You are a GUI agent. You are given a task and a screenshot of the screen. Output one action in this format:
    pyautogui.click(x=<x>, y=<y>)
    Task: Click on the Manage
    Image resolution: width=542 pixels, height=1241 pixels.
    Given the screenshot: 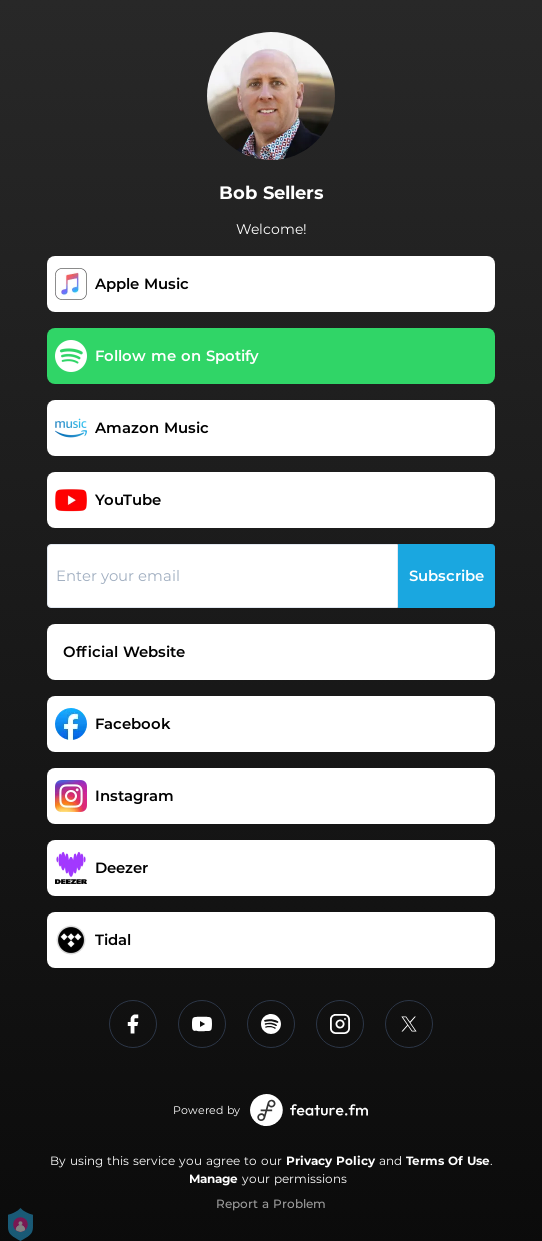 What is the action you would take?
    pyautogui.click(x=213, y=1178)
    